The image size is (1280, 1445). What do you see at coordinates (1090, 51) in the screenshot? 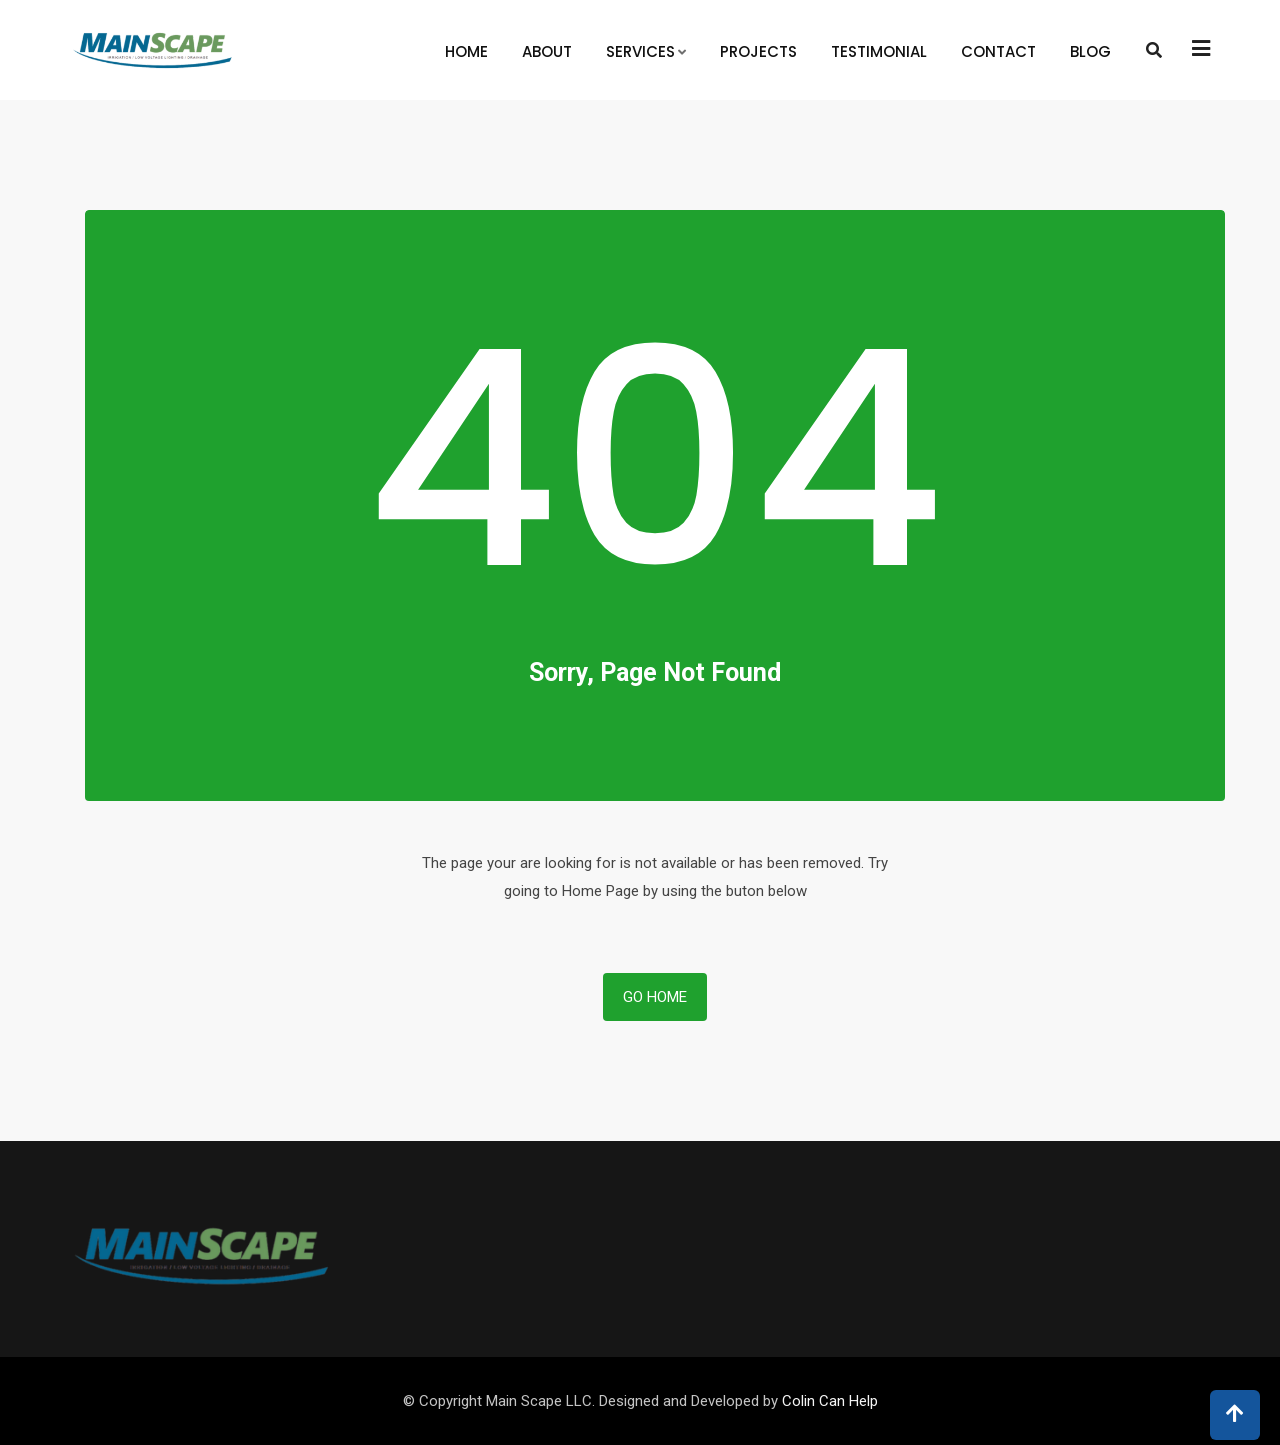
I see `Blog` at bounding box center [1090, 51].